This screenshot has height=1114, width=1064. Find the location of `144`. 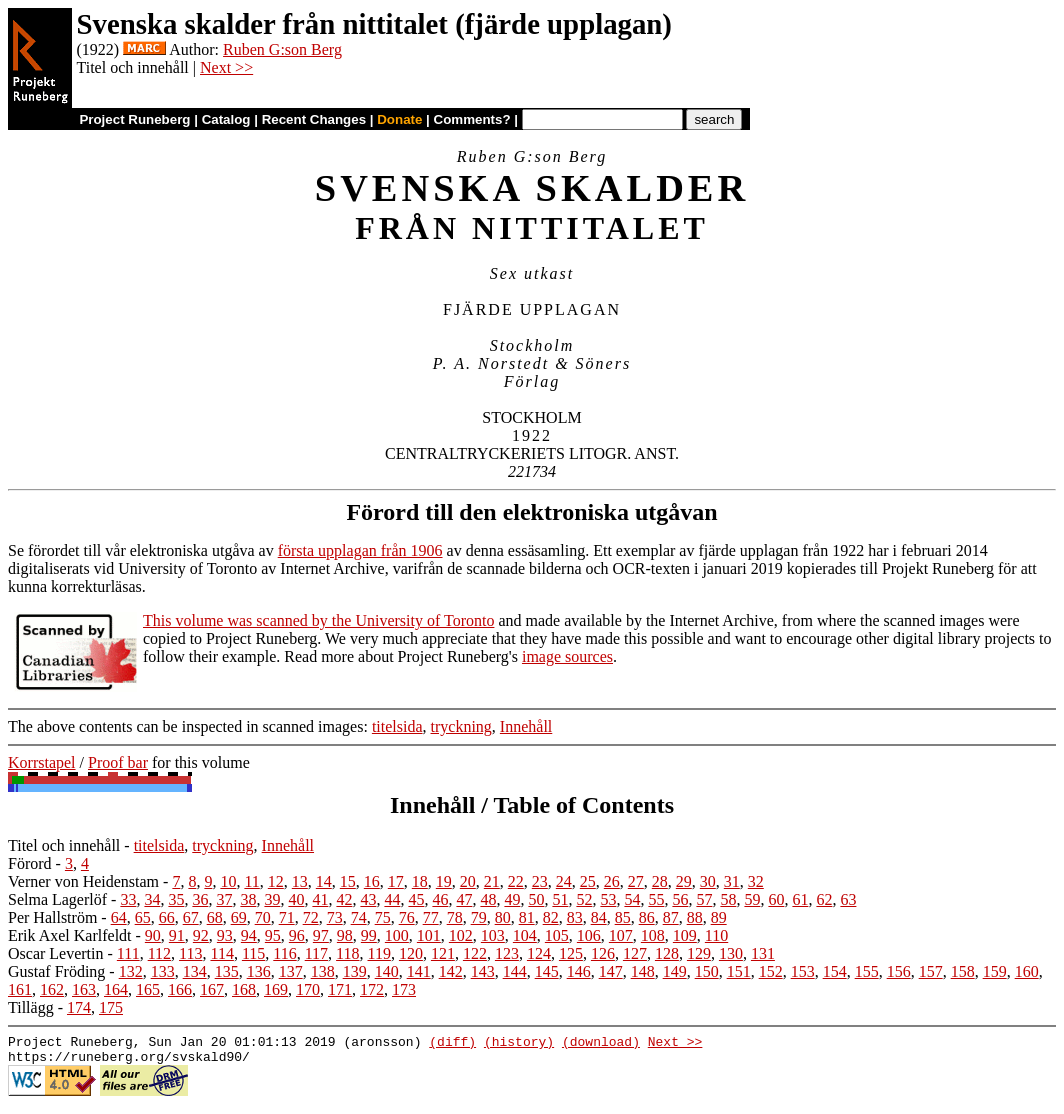

144 is located at coordinates (515, 971).